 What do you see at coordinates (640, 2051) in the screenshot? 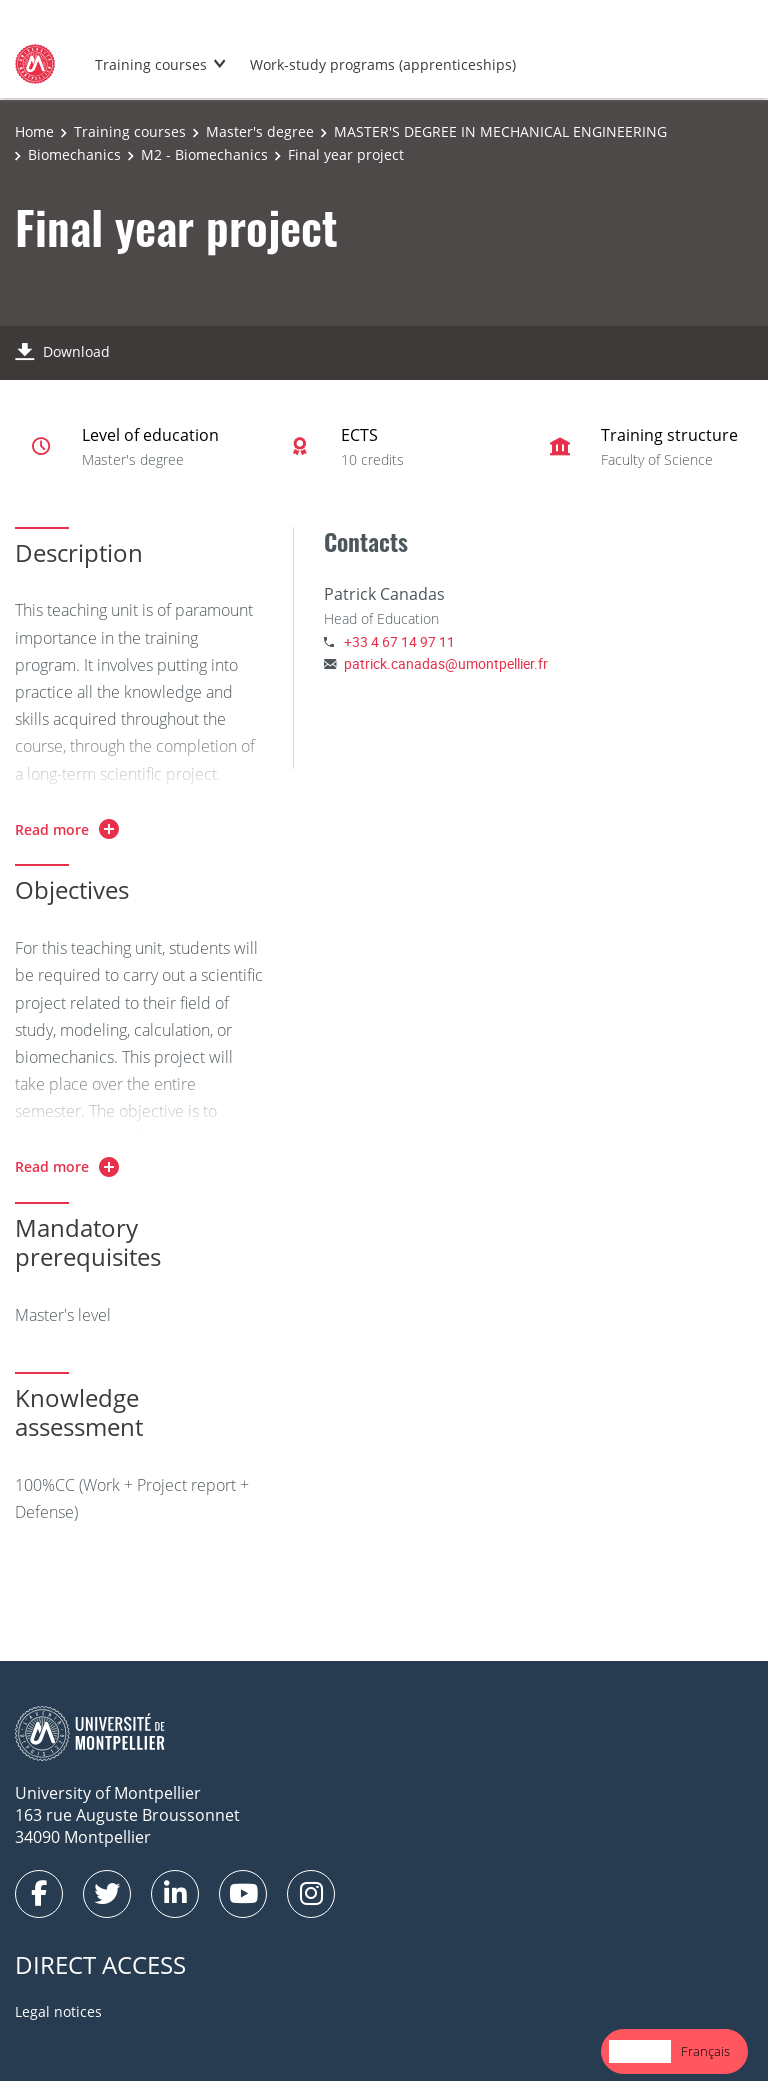
I see `English` at bounding box center [640, 2051].